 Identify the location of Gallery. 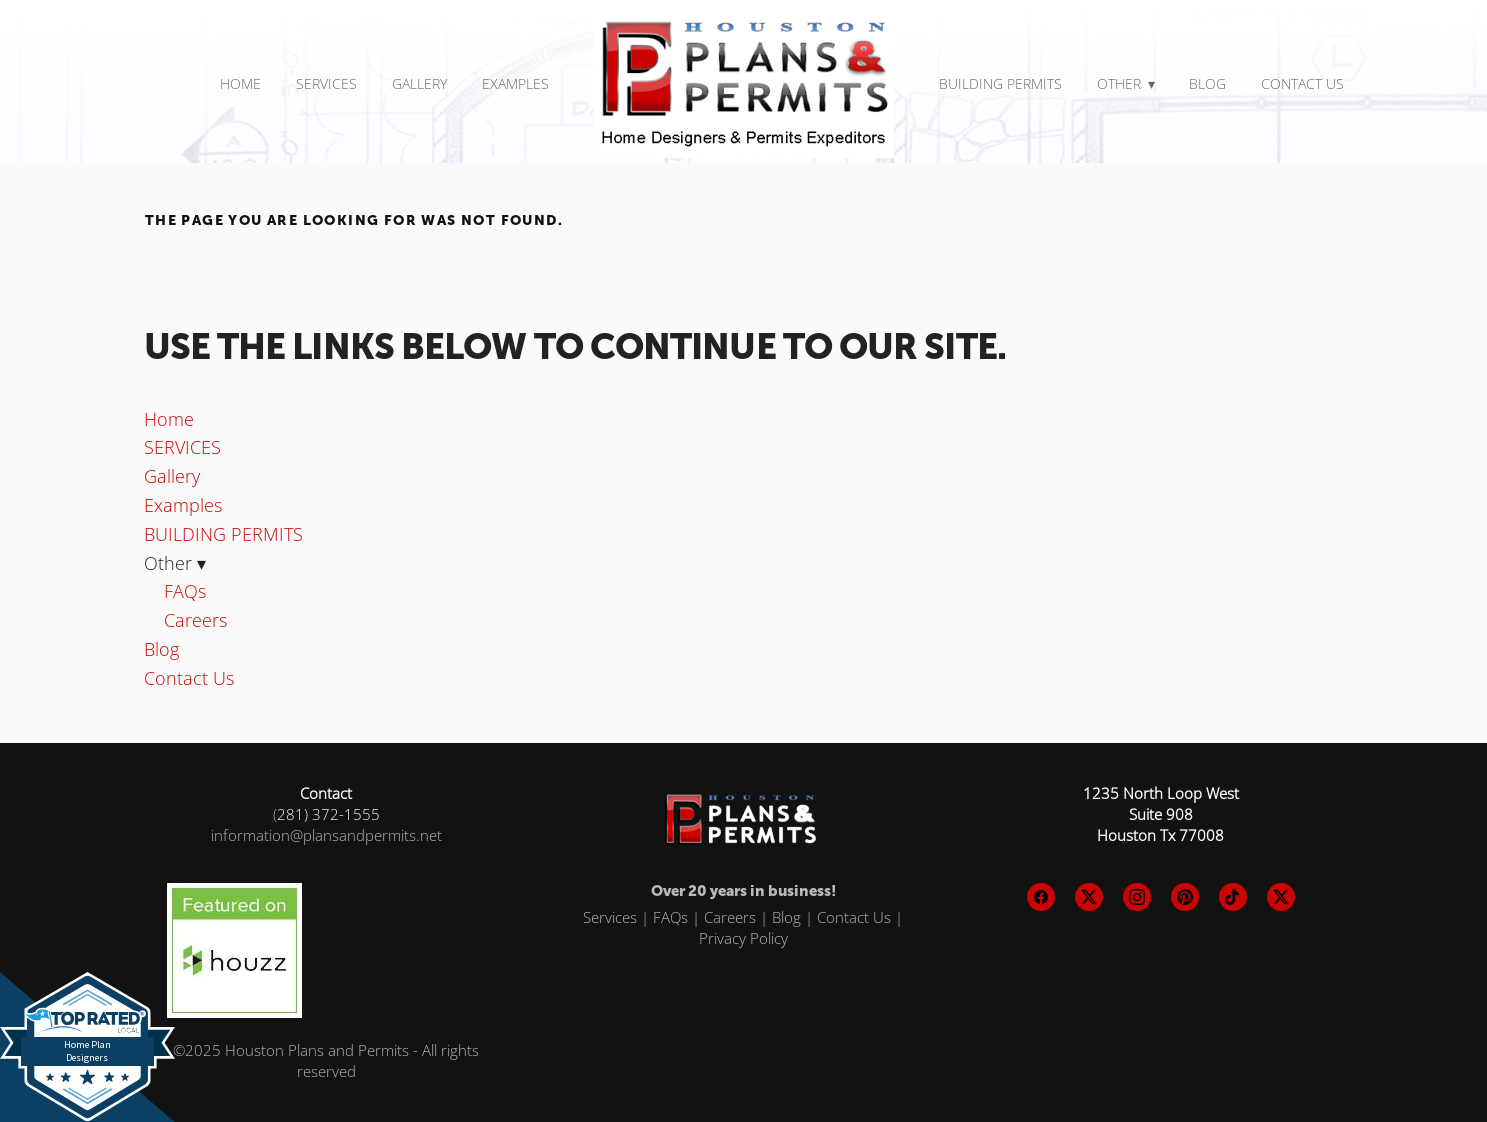
(419, 83).